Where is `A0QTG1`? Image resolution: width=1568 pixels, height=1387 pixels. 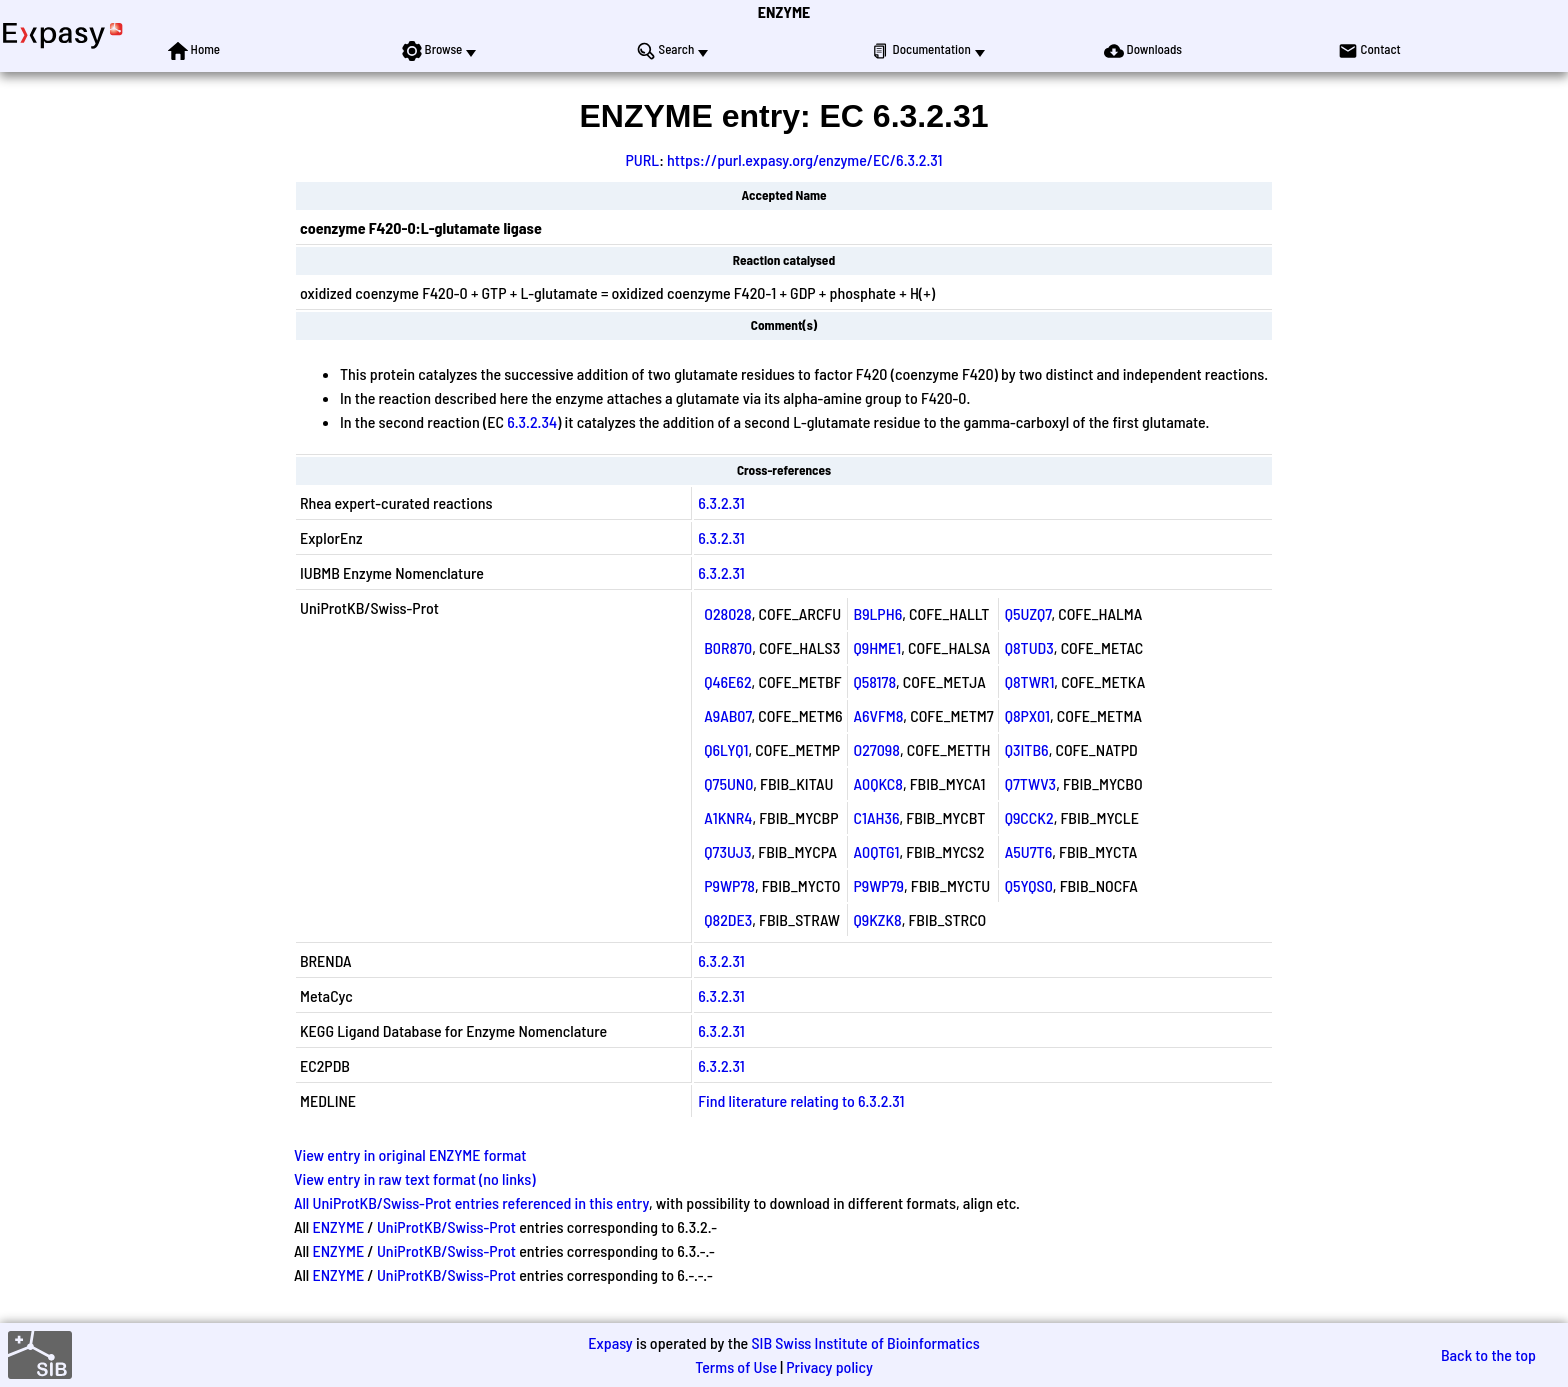
A0QTG1 is located at coordinates (877, 851).